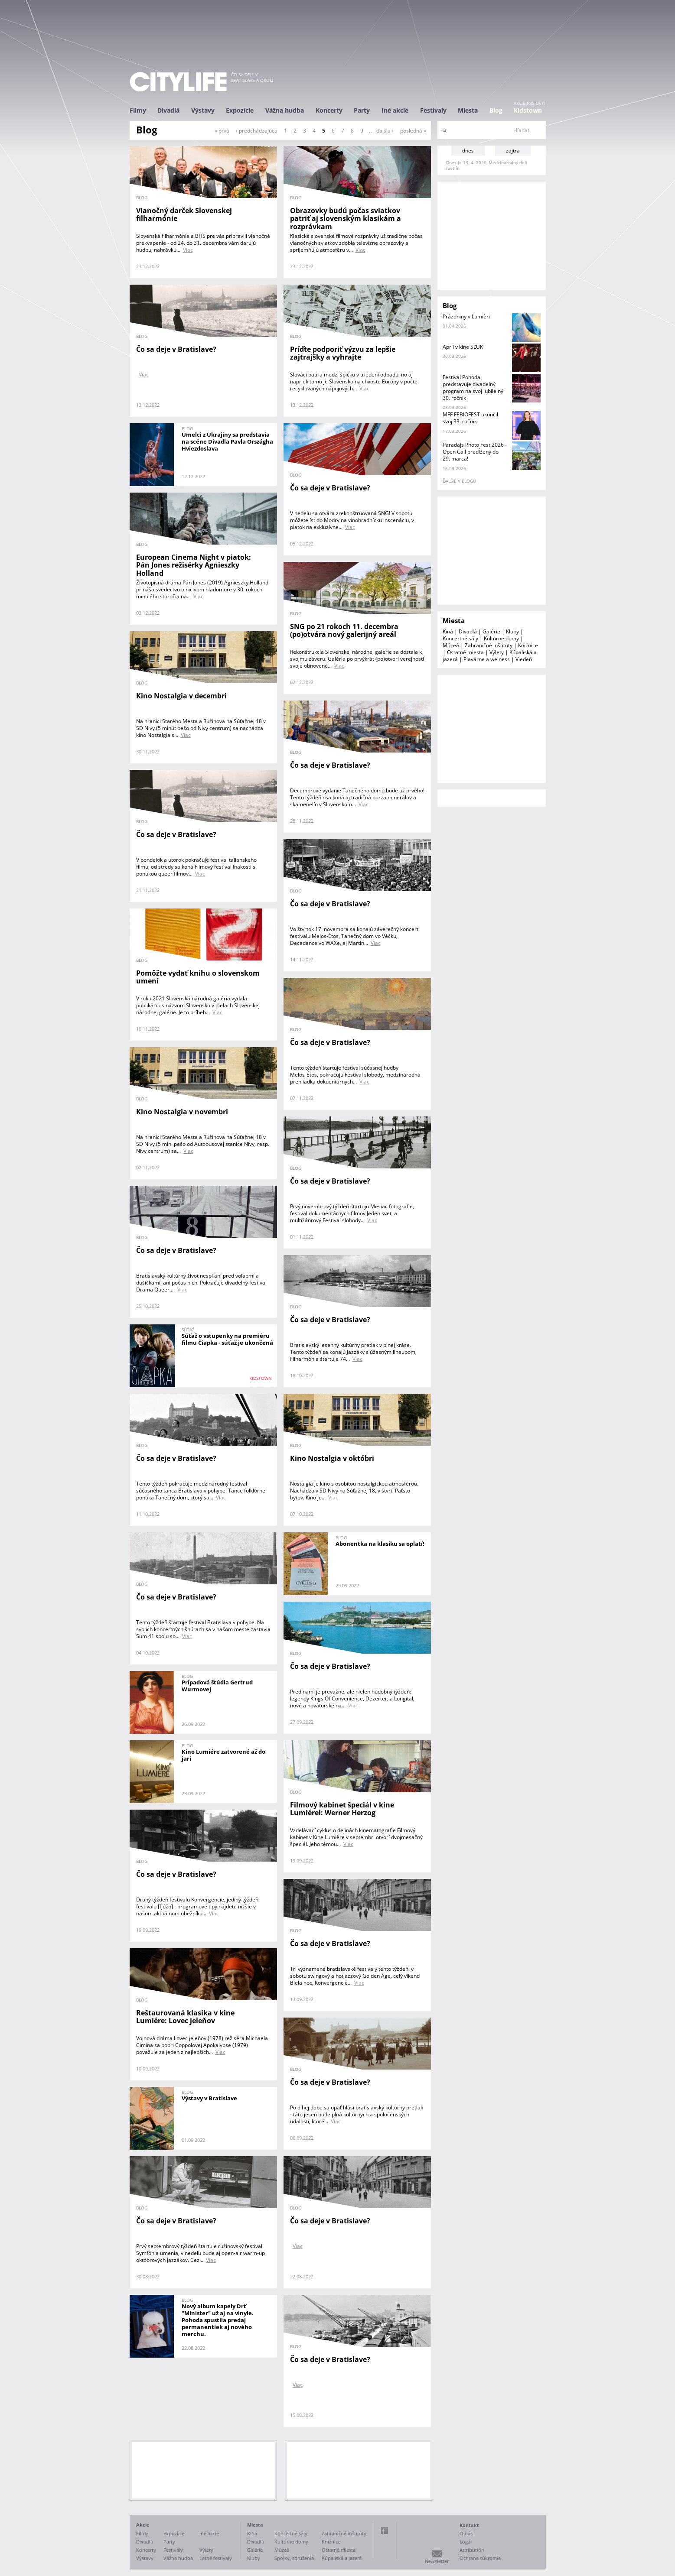  Describe the element at coordinates (528, 645) in the screenshot. I see `Knižnice` at that location.